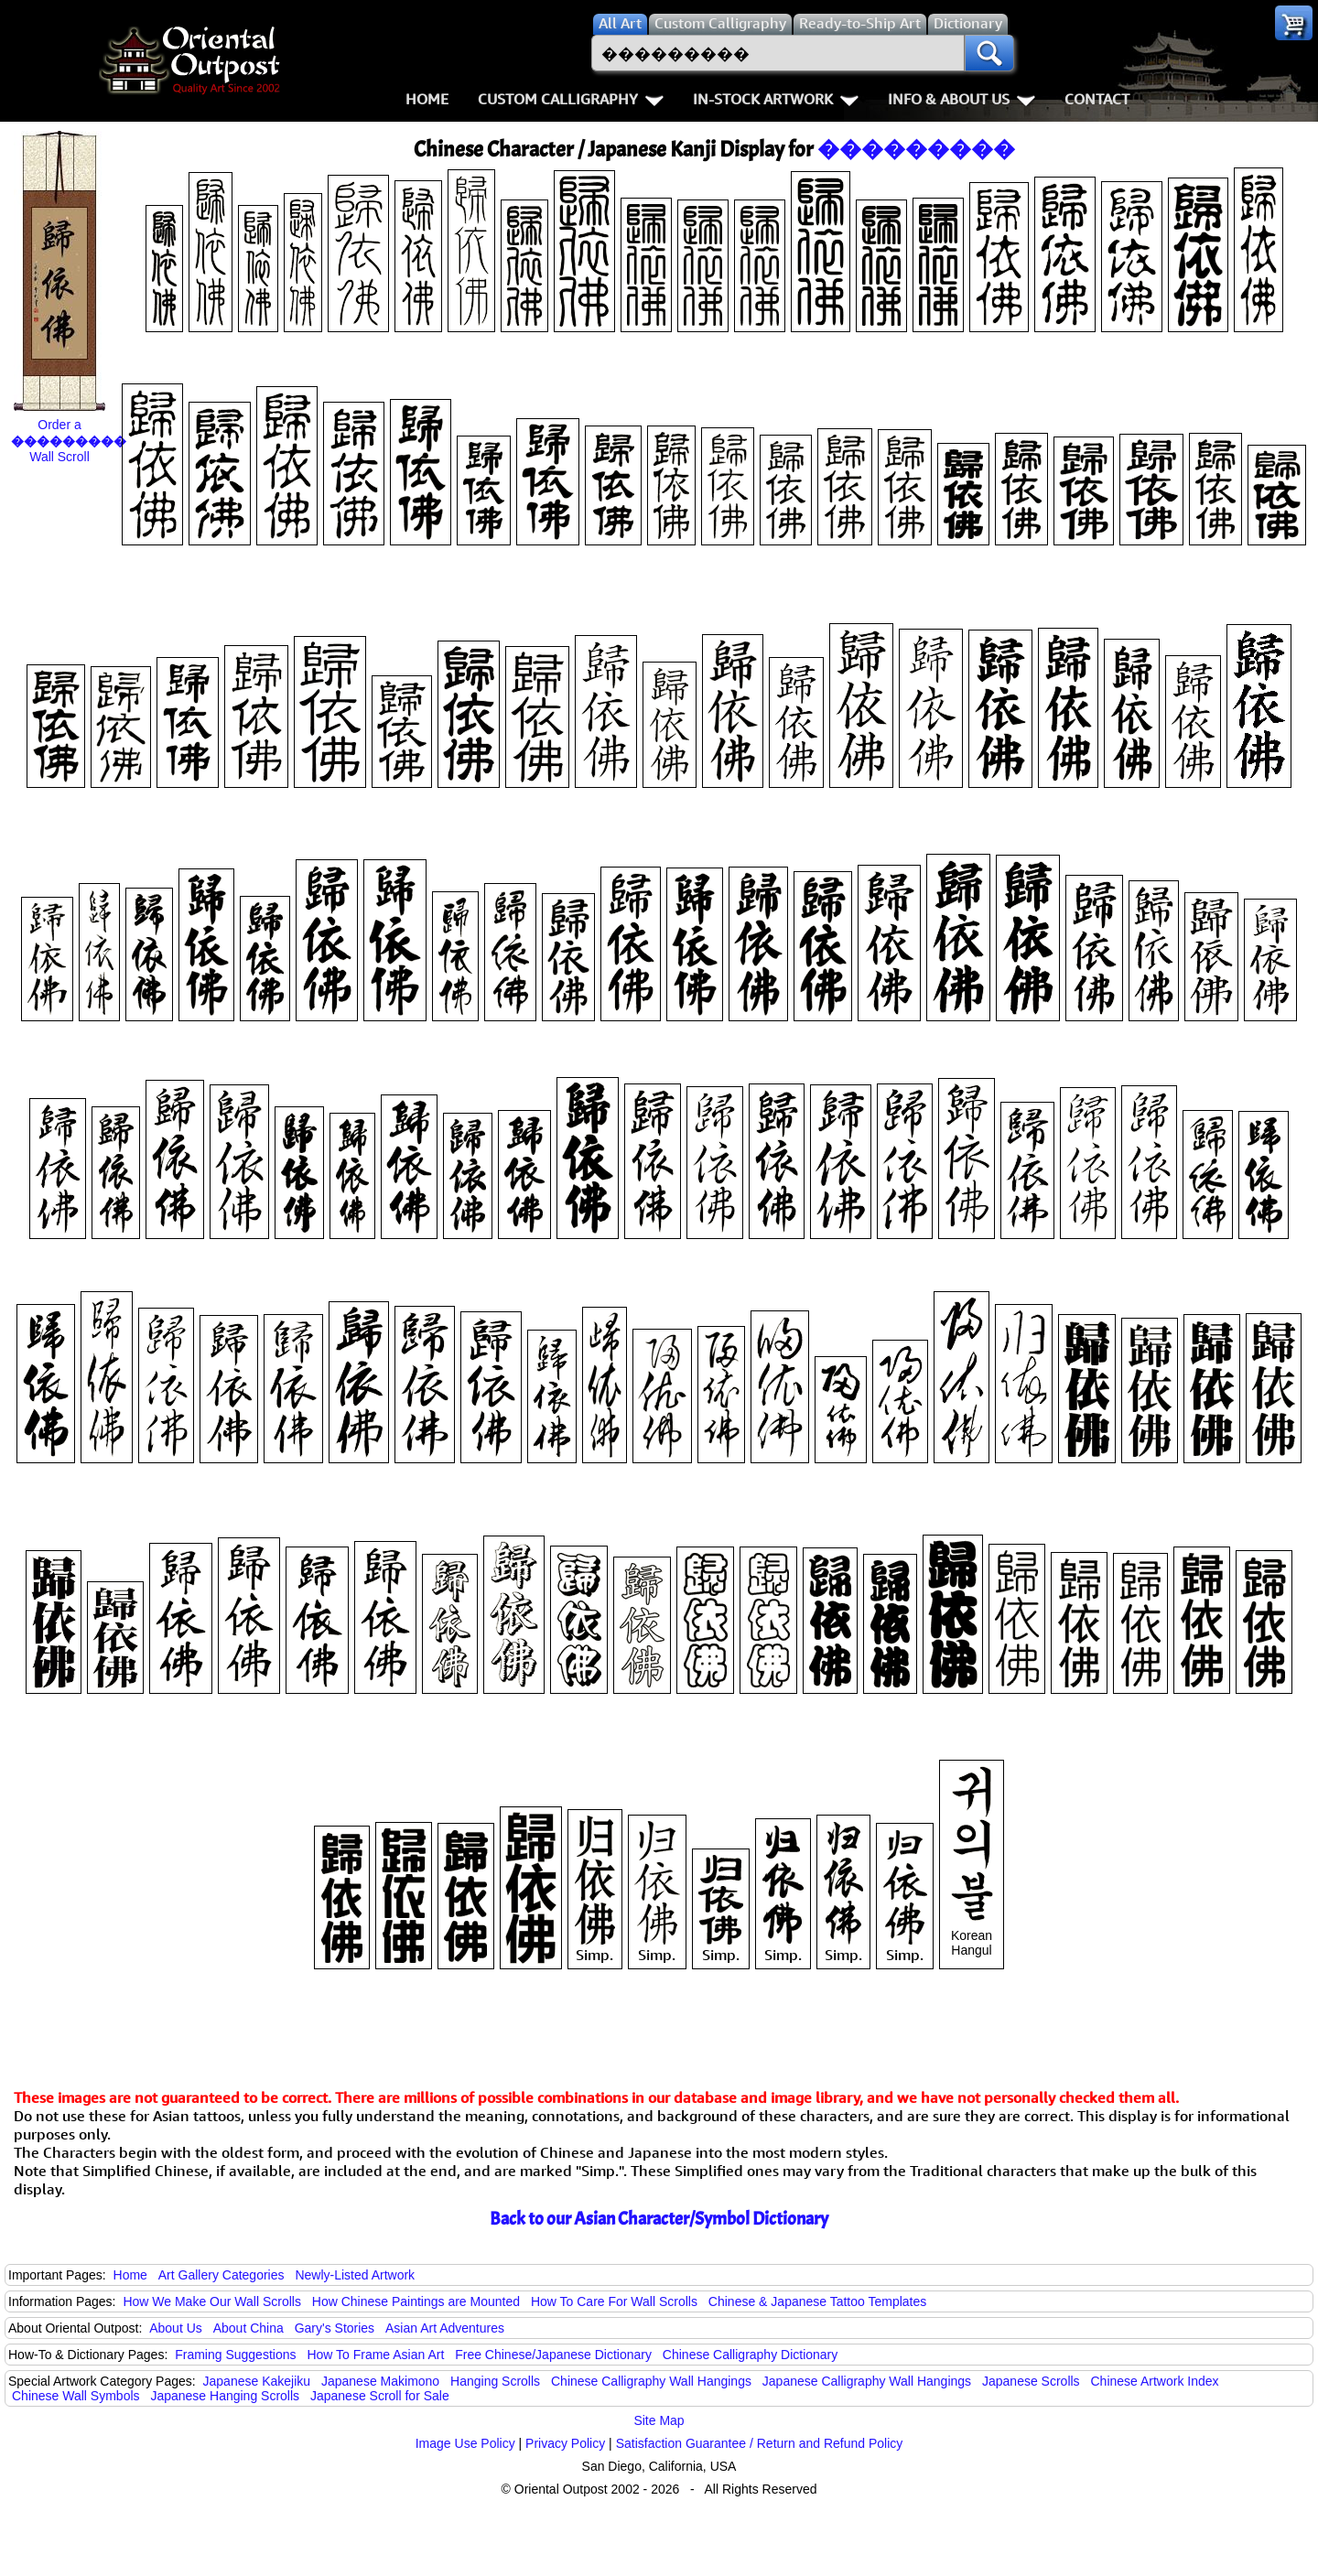  What do you see at coordinates (224, 2395) in the screenshot?
I see `Japanese Hanging Scrolls` at bounding box center [224, 2395].